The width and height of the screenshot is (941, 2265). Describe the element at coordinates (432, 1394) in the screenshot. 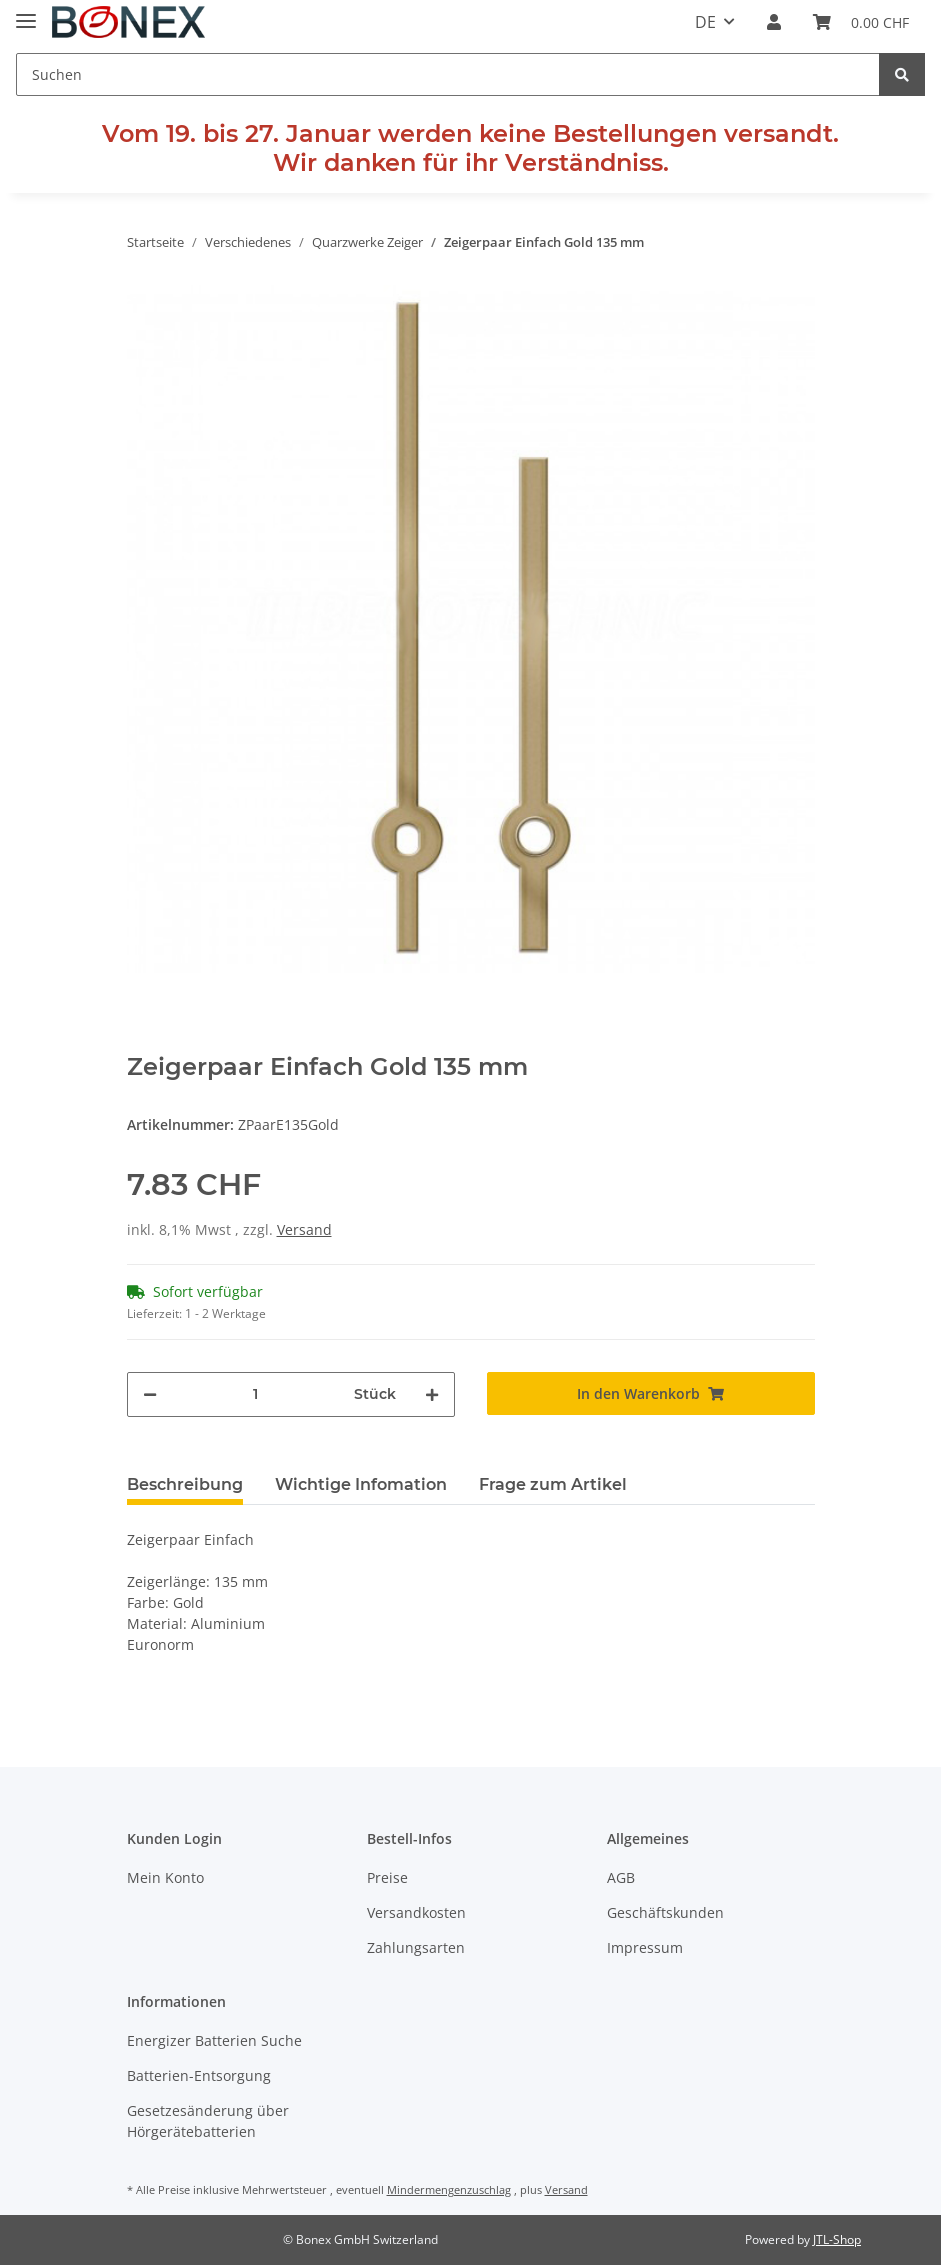

I see `[Menge erhöhen]` at that location.